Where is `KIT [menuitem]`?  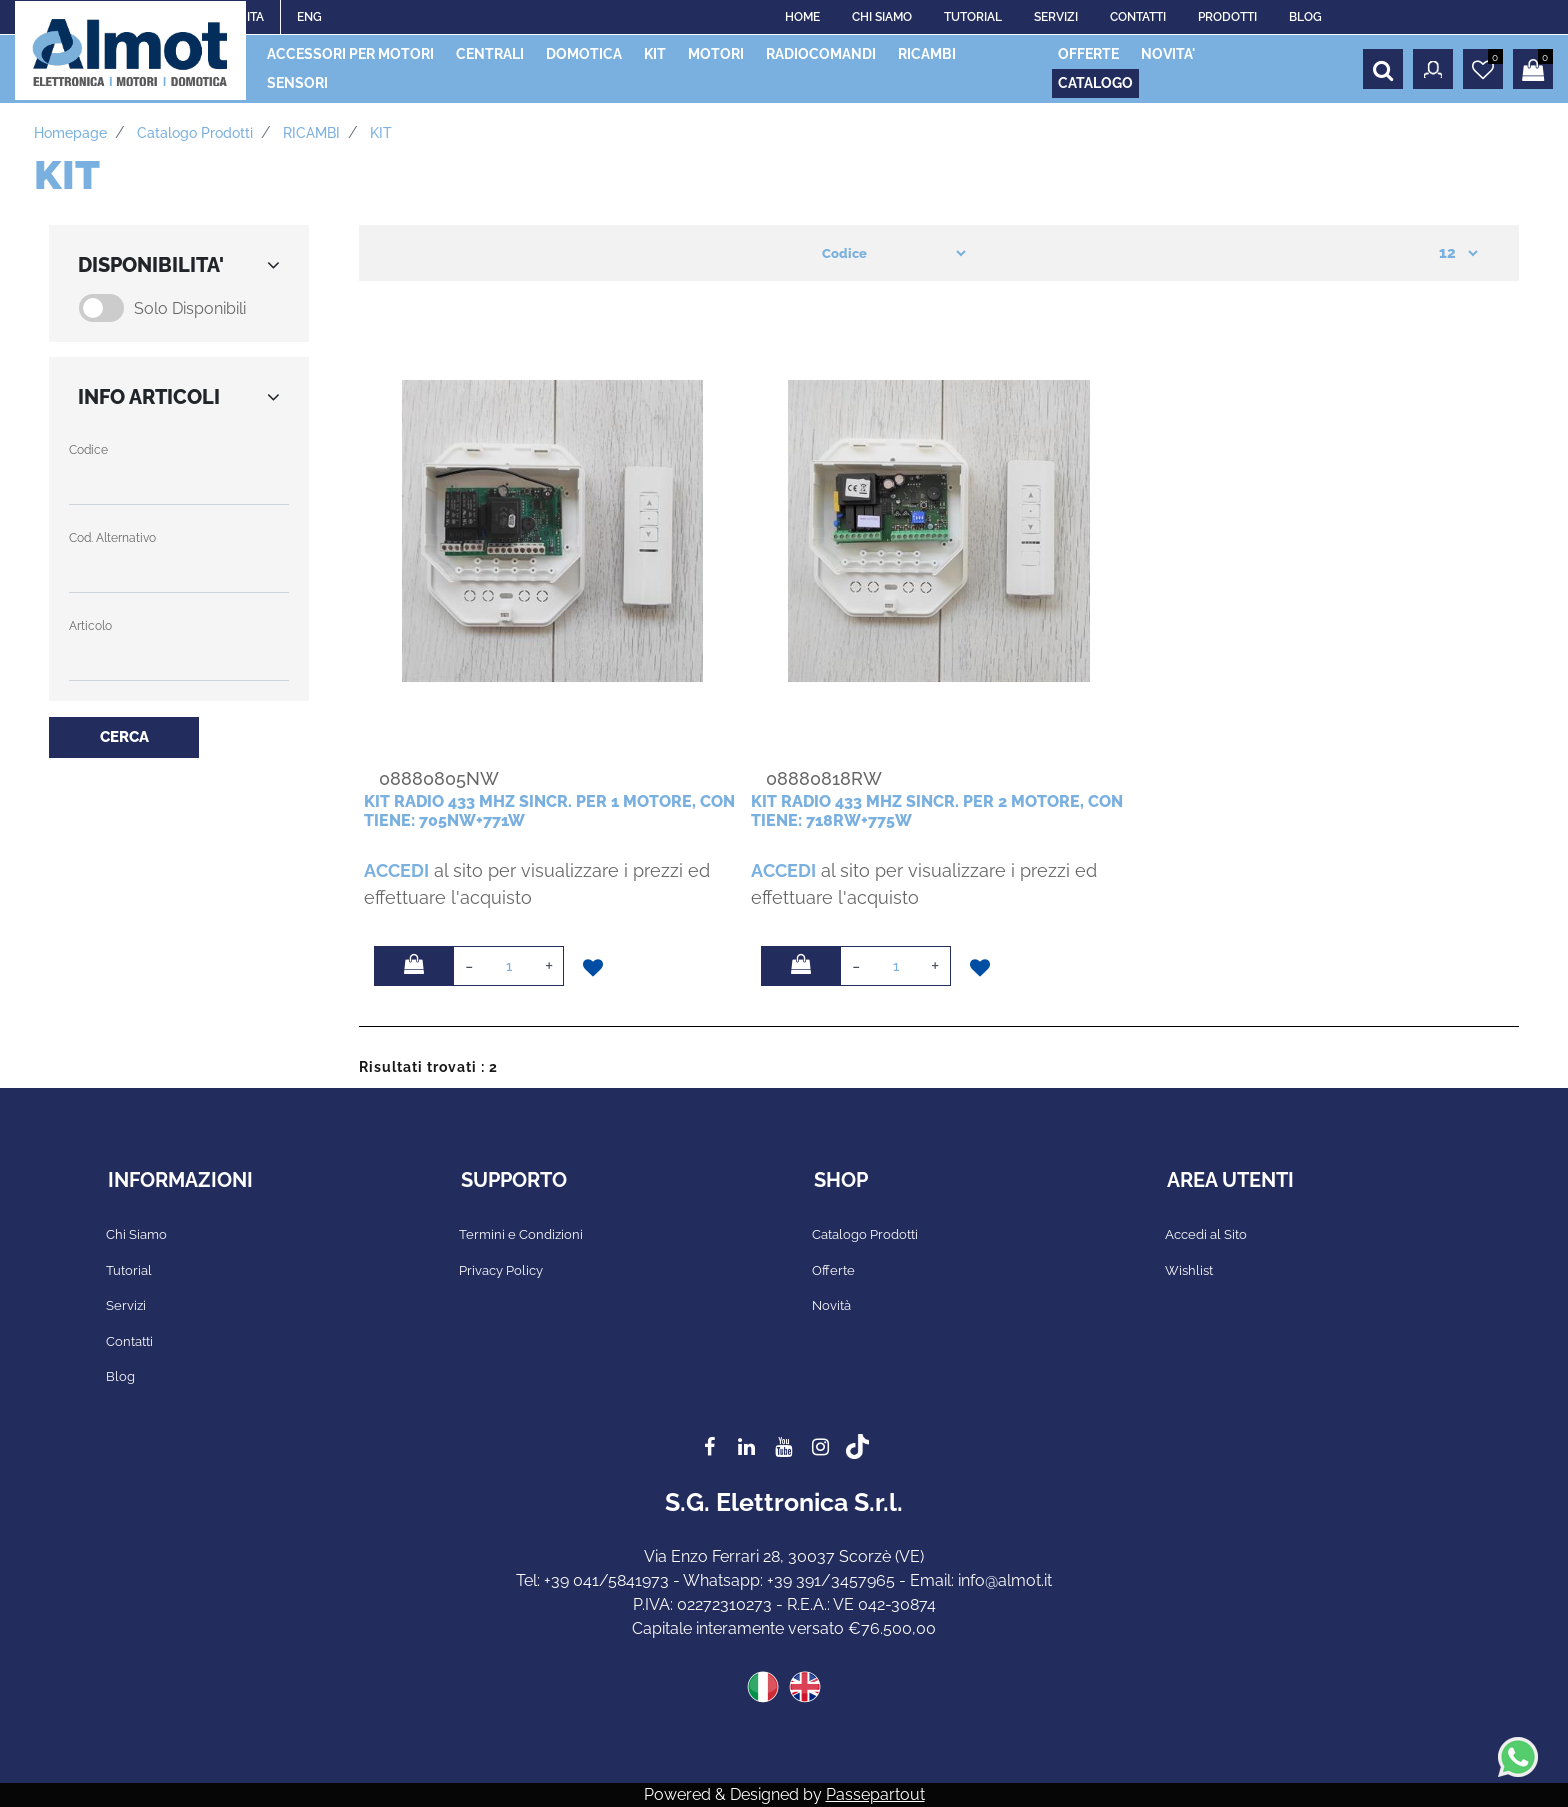 KIT [menuitem] is located at coordinates (655, 54).